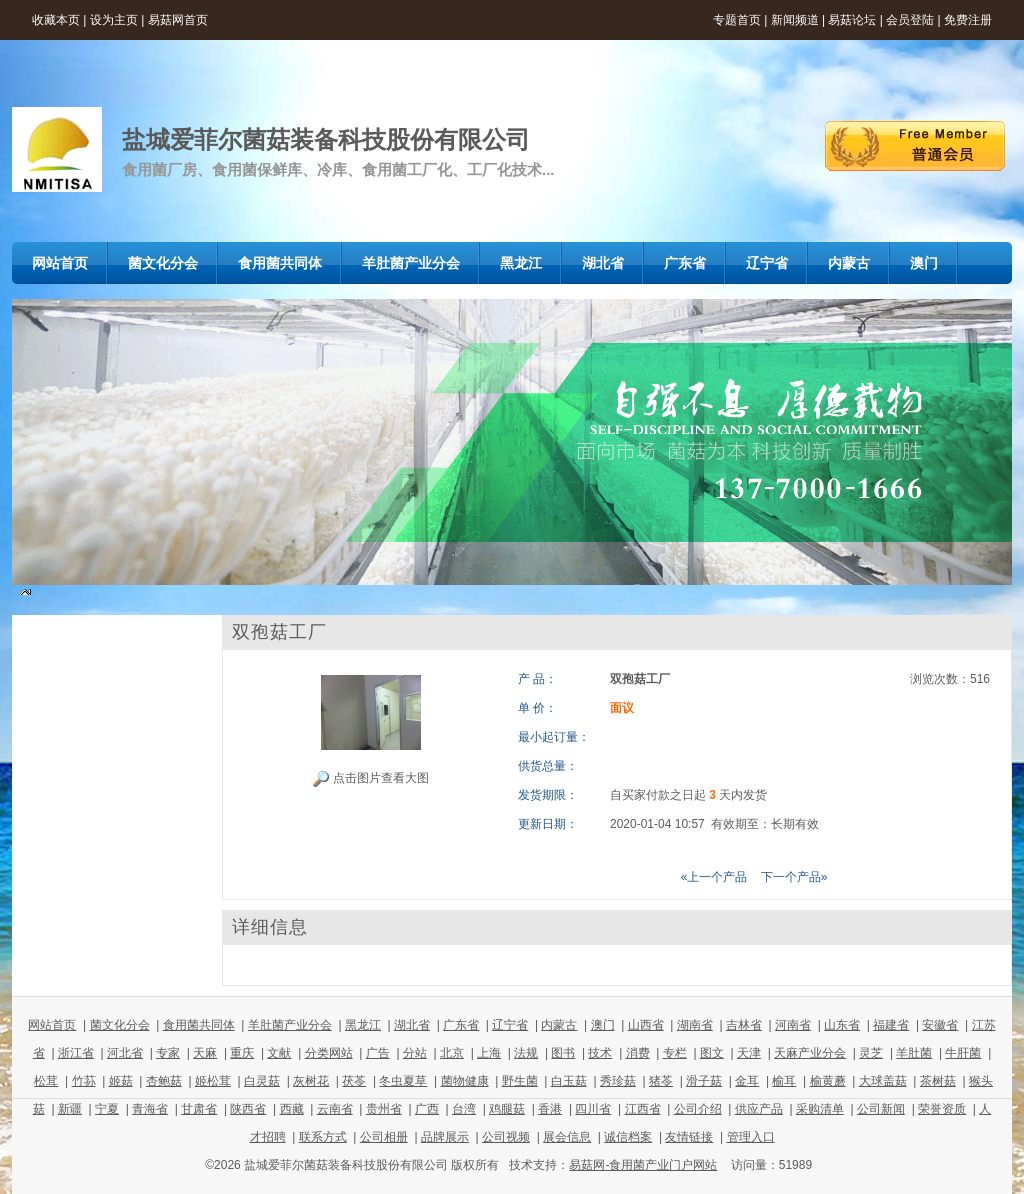  I want to click on 河南省, so click(793, 1025).